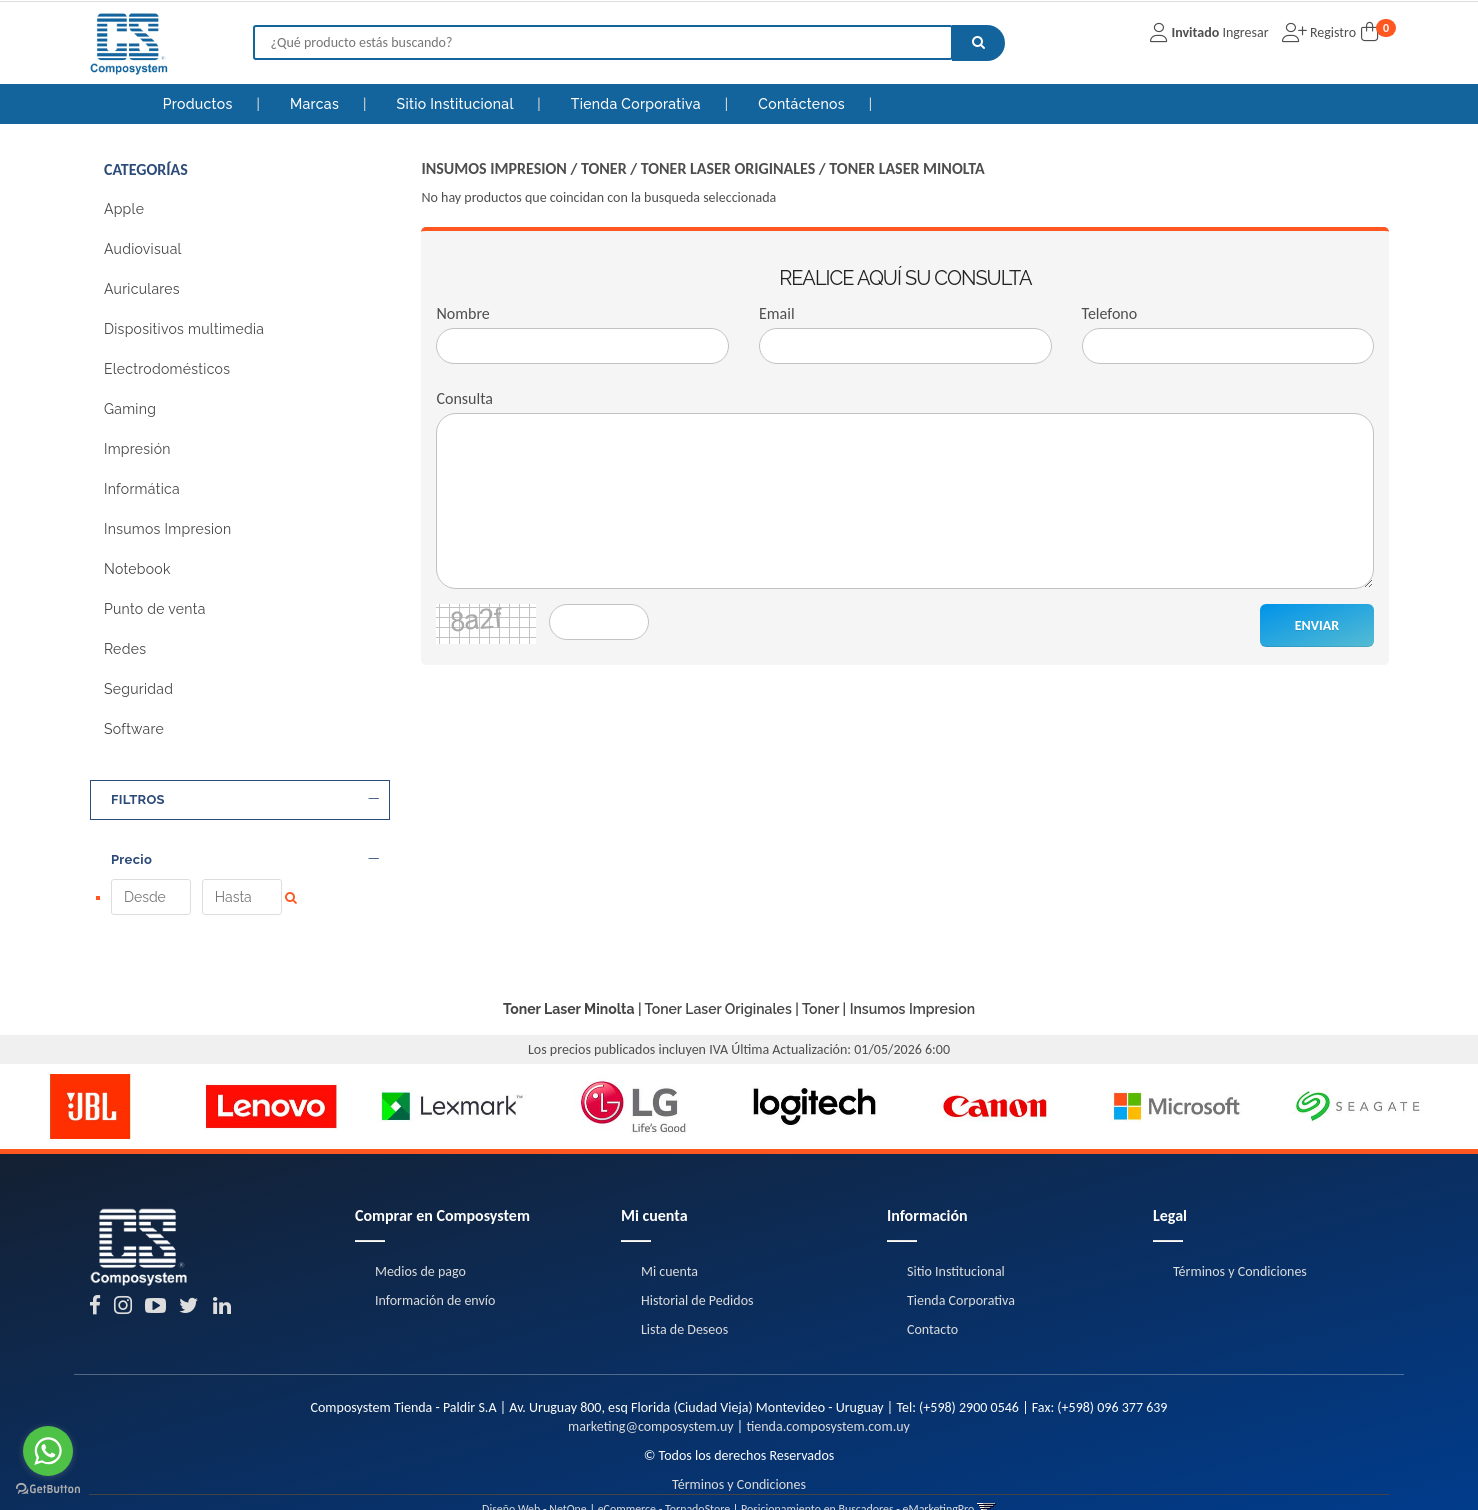 This screenshot has width=1478, height=1510. Describe the element at coordinates (198, 104) in the screenshot. I see `Productos` at that location.